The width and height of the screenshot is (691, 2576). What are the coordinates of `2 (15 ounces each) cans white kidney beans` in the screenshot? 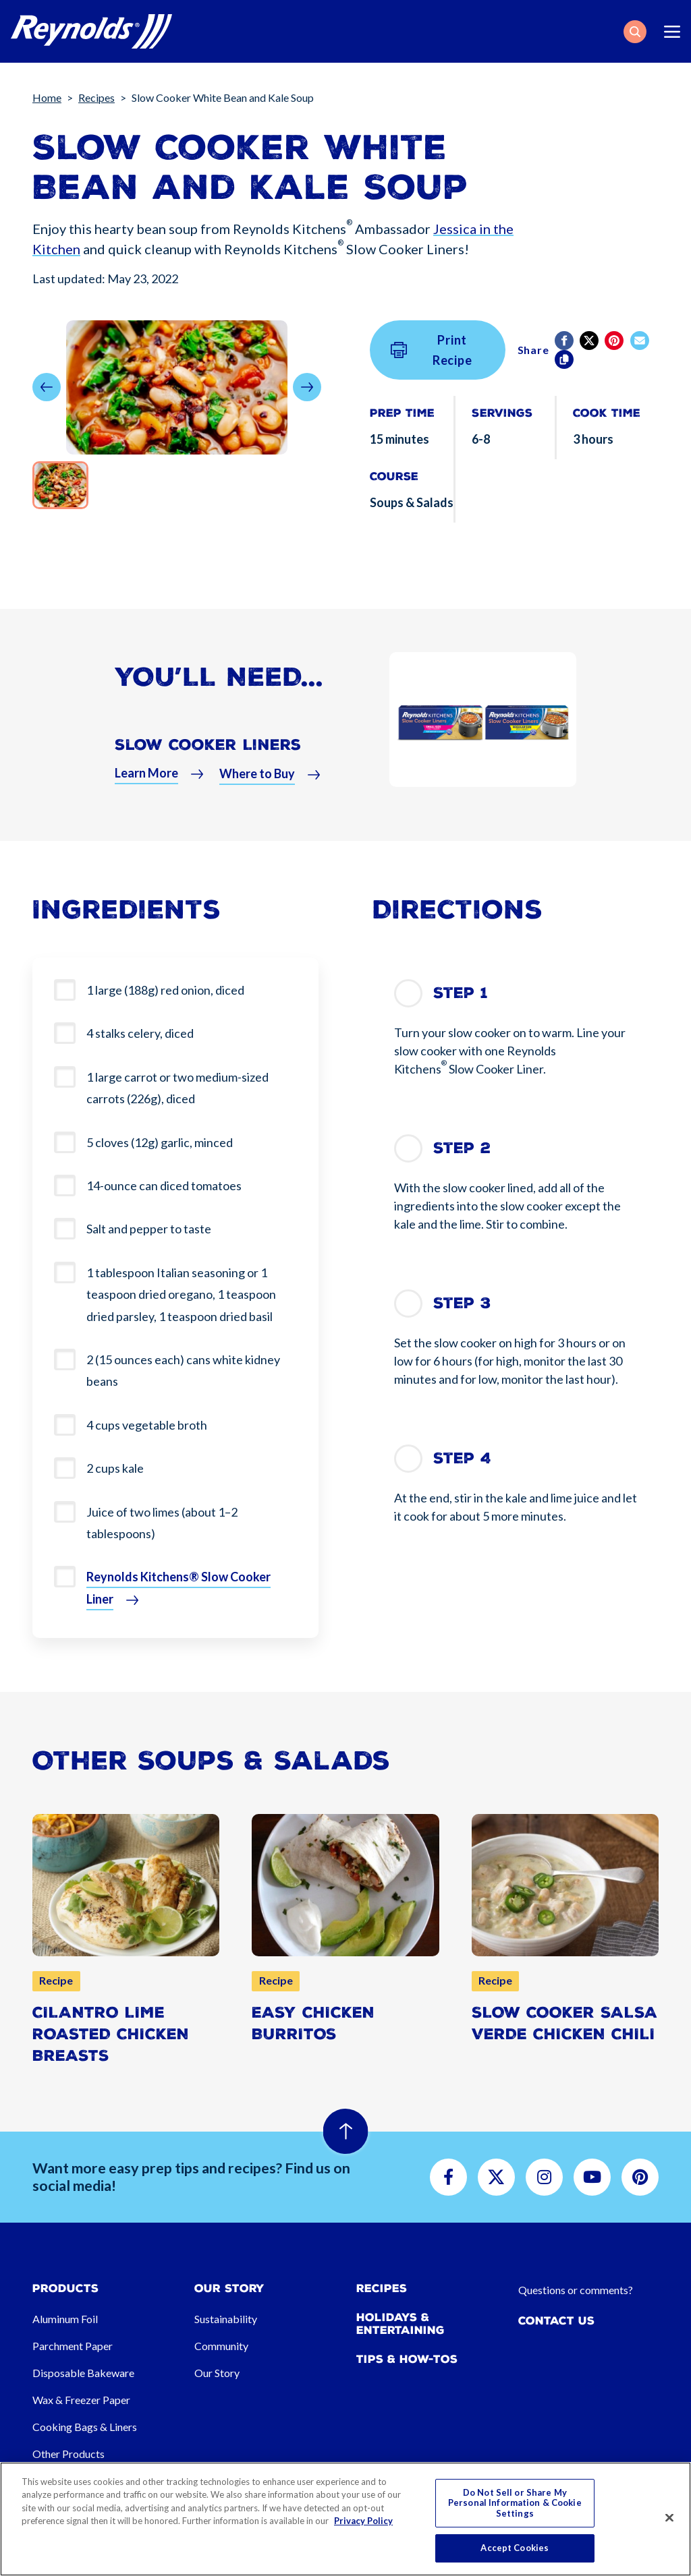 It's located at (183, 1370).